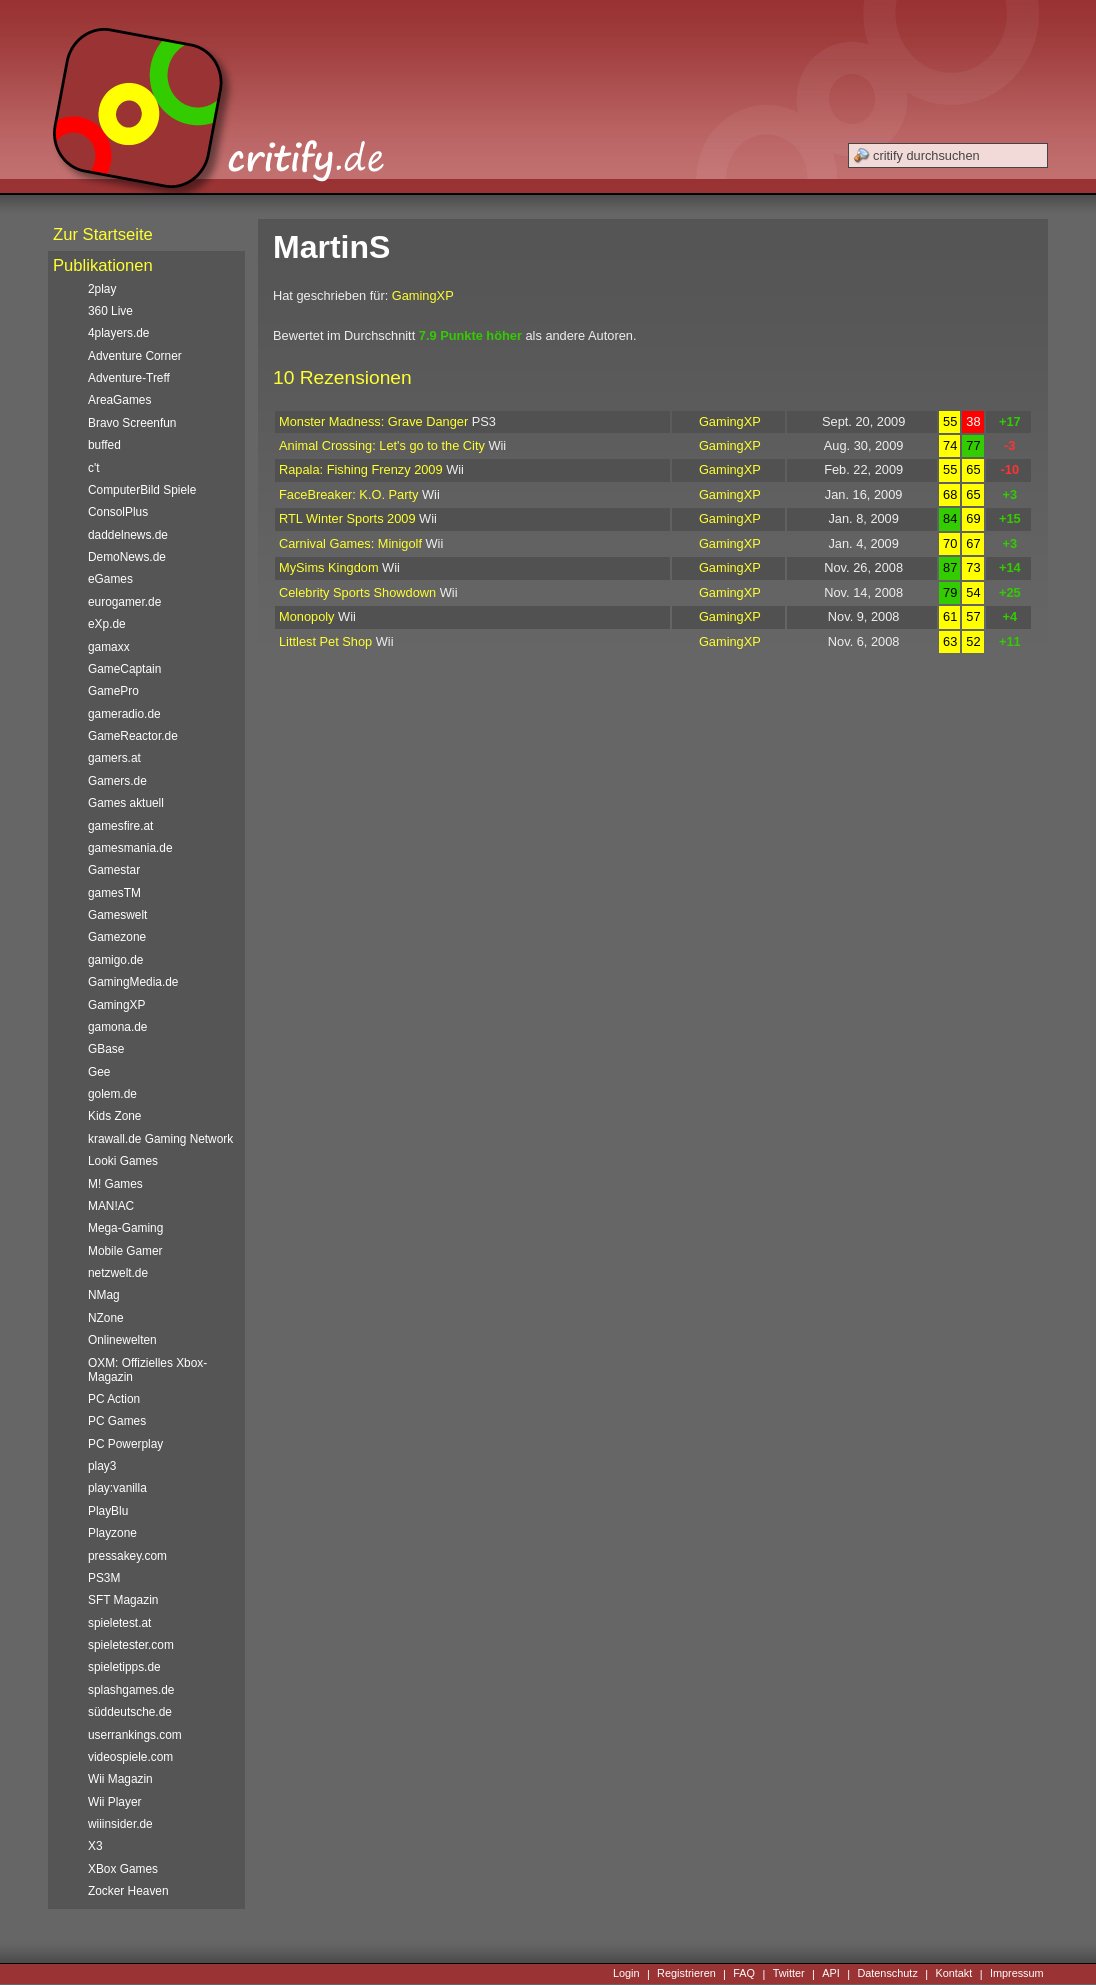 The height and width of the screenshot is (1985, 1096). What do you see at coordinates (104, 1578) in the screenshot?
I see `PS3M` at bounding box center [104, 1578].